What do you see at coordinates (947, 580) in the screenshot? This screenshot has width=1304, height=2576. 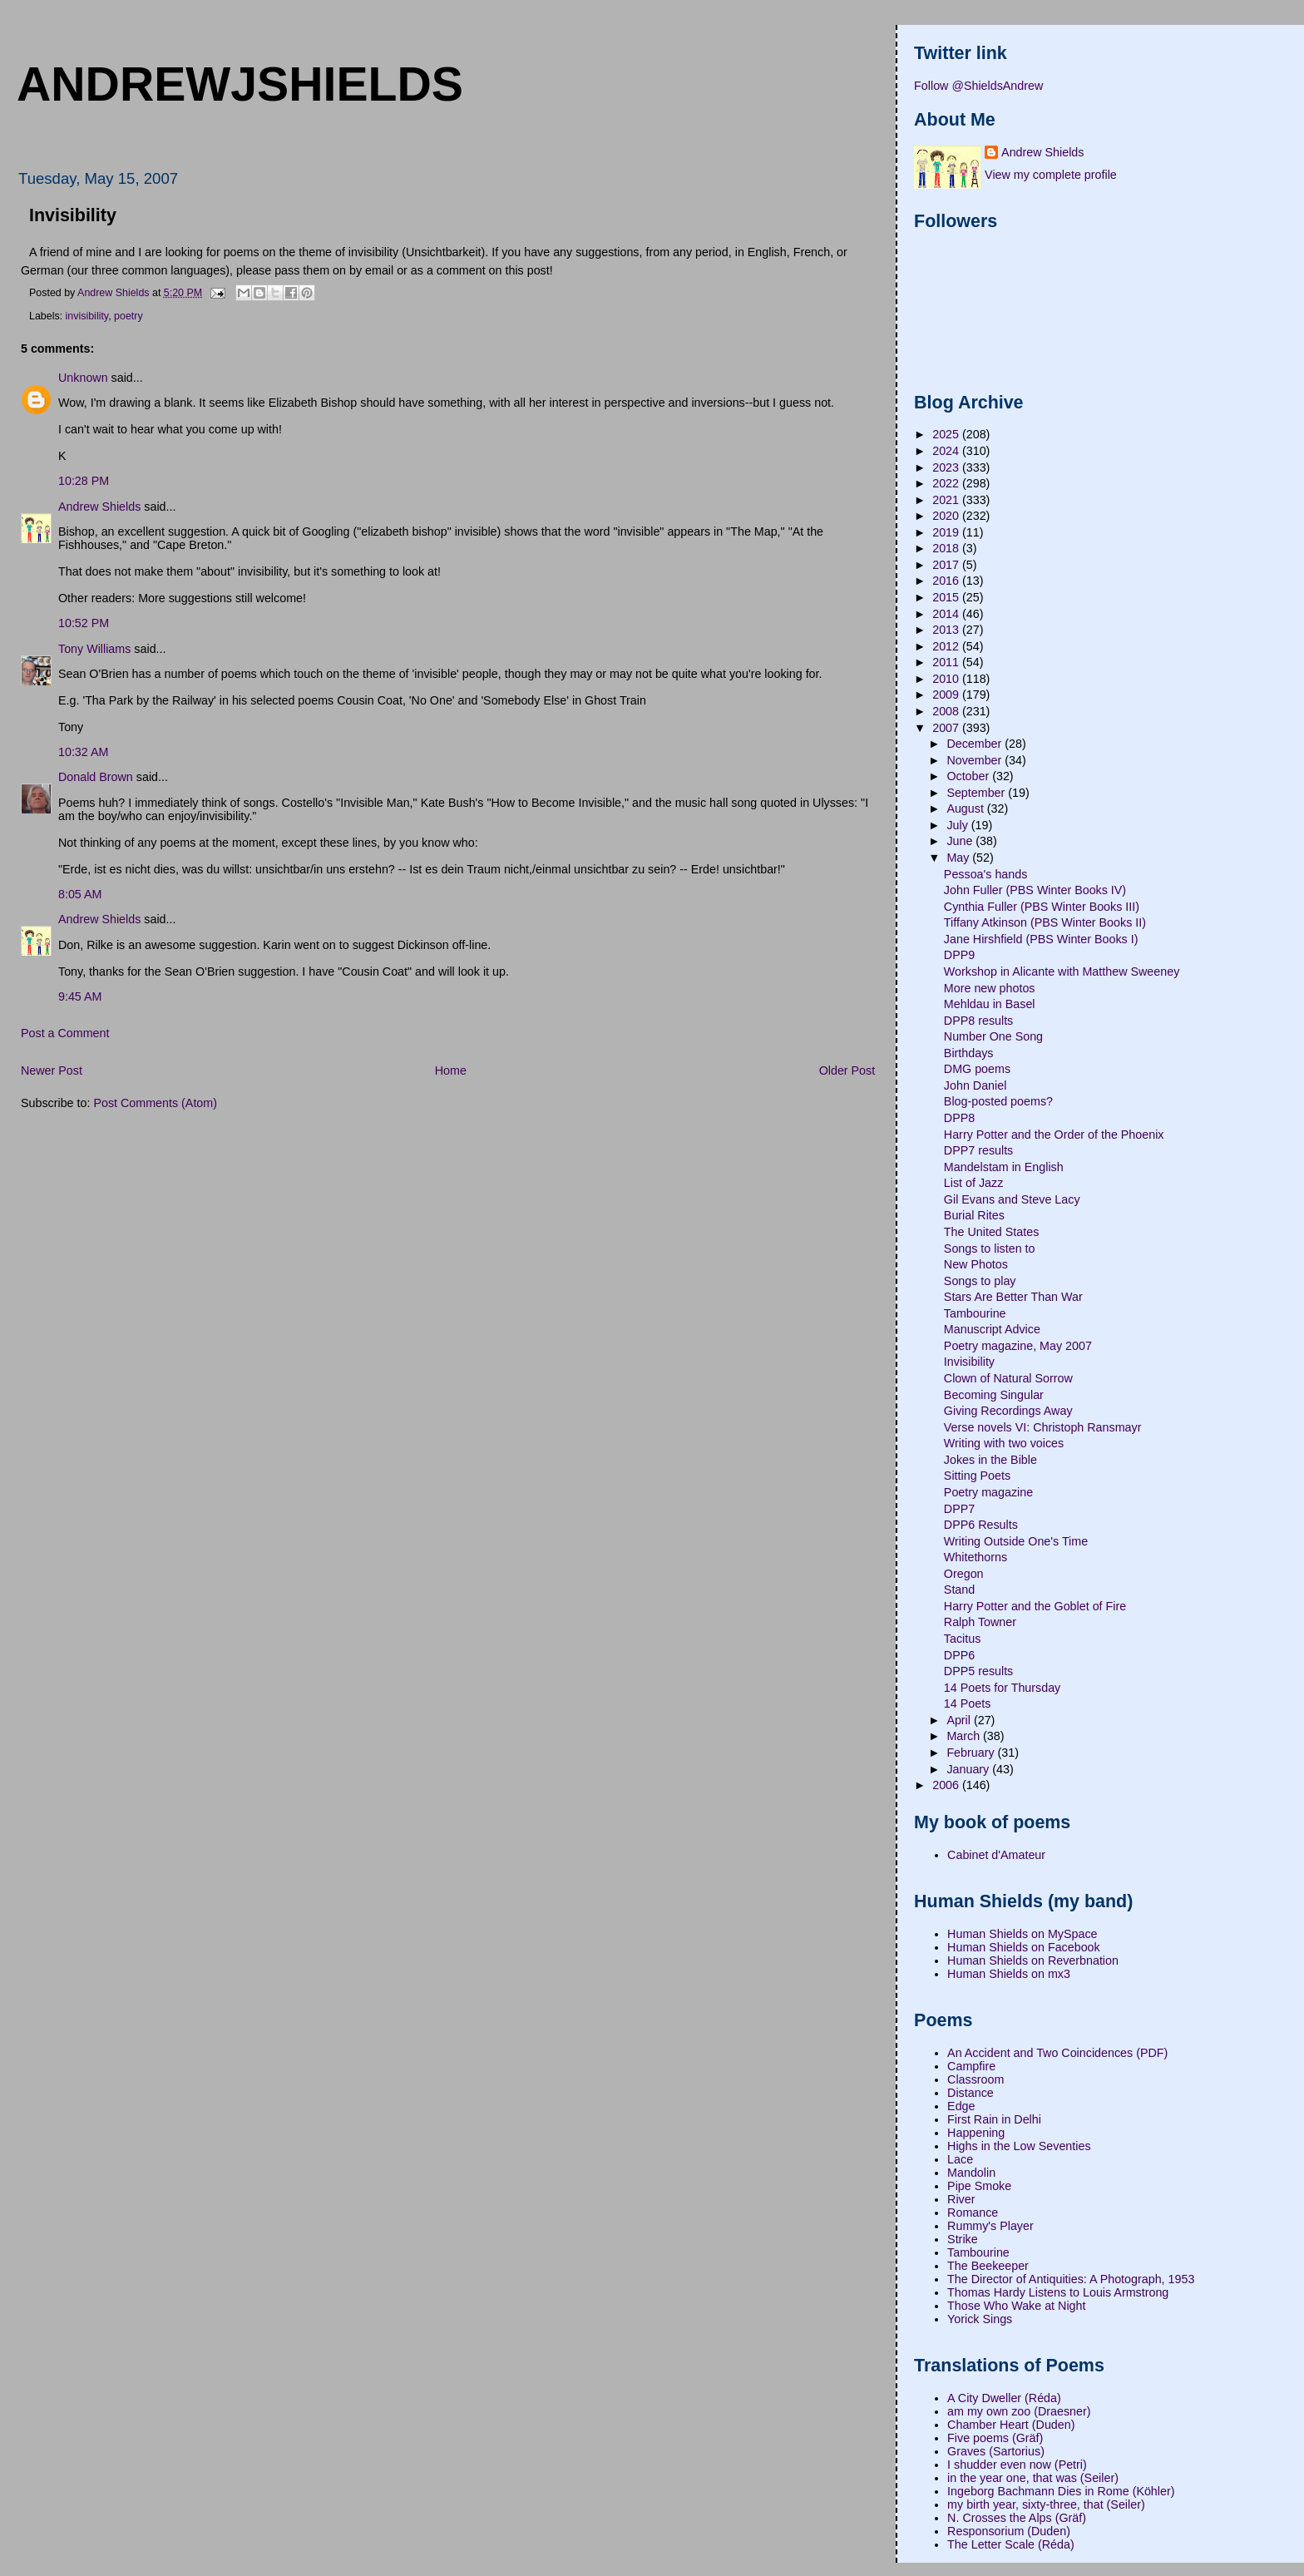 I see `2016` at bounding box center [947, 580].